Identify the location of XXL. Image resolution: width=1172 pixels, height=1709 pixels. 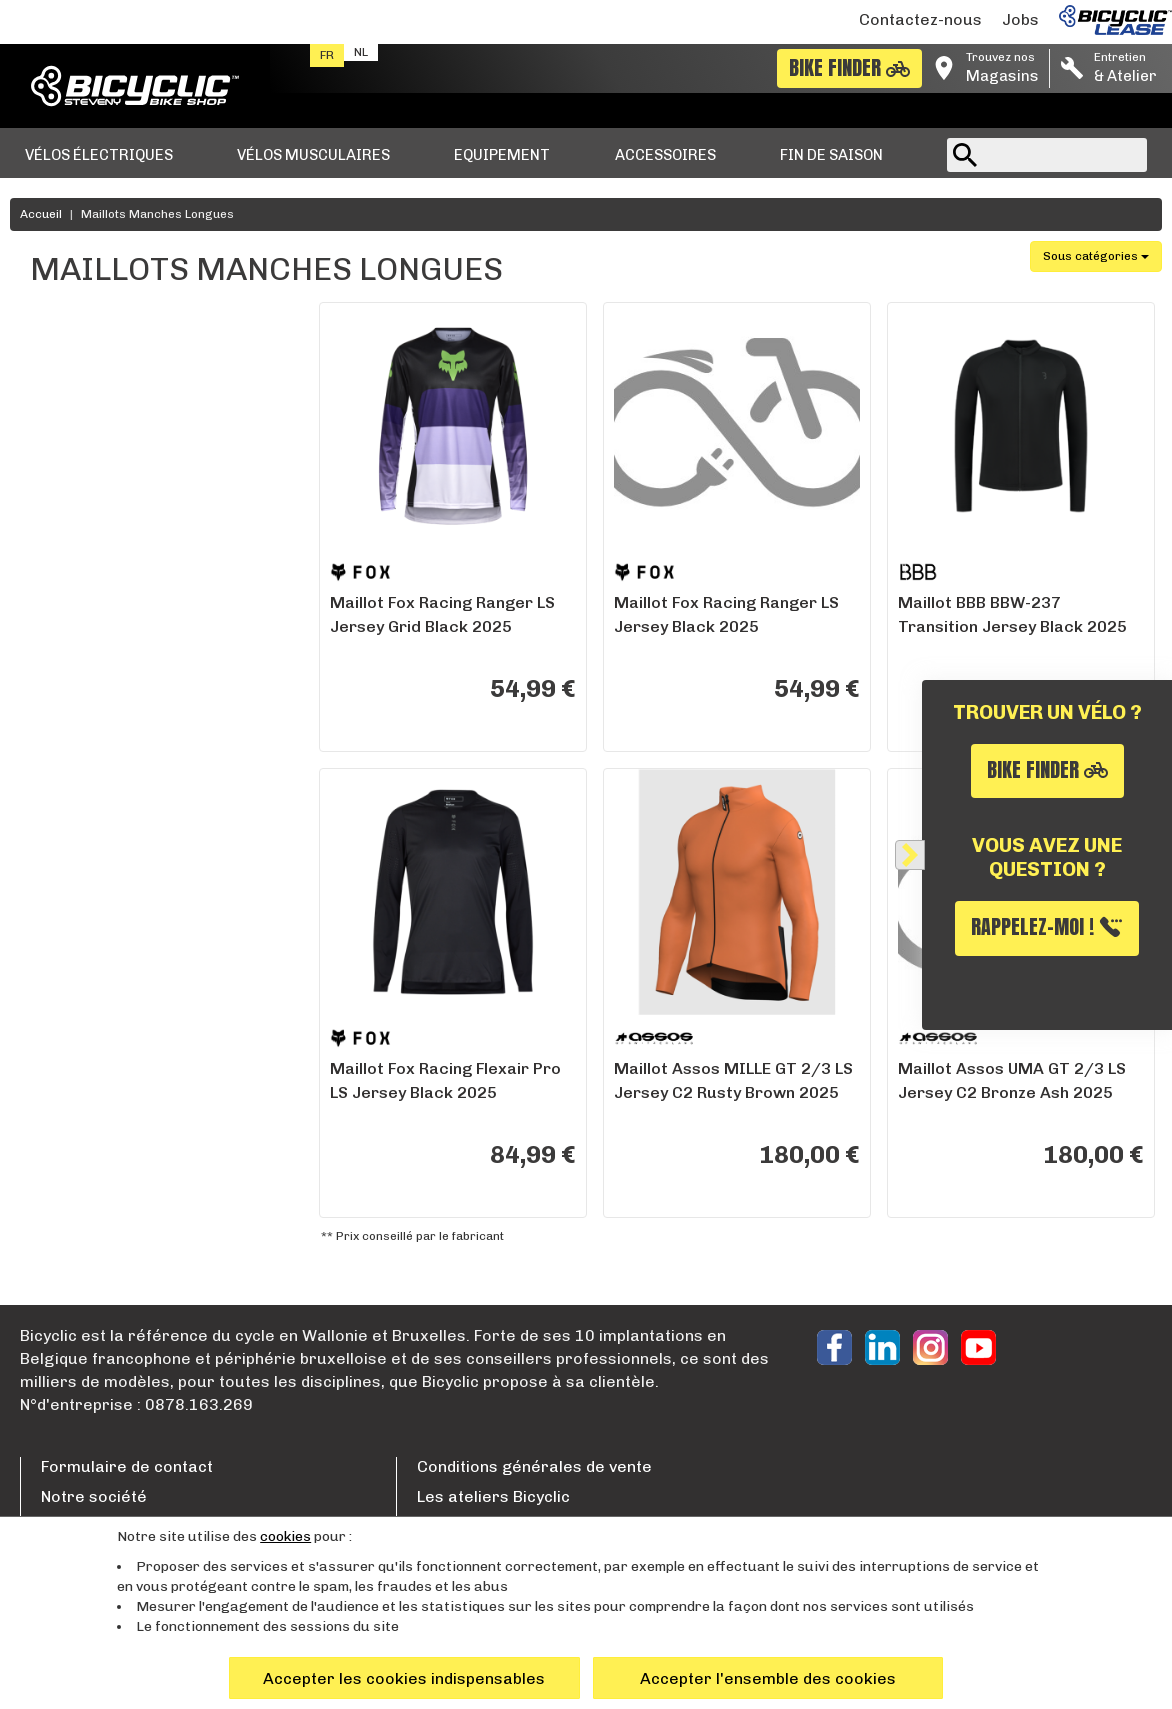
(64, 572).